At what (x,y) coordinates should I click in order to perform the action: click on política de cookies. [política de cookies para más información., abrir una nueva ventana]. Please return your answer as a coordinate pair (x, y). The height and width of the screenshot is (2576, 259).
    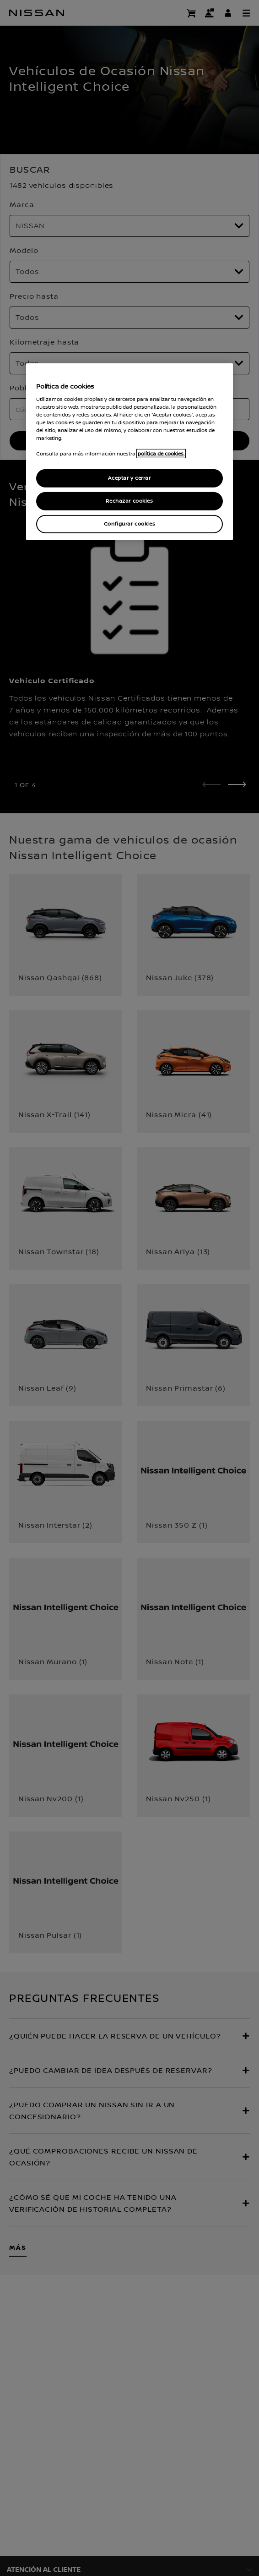
    Looking at the image, I should click on (161, 453).